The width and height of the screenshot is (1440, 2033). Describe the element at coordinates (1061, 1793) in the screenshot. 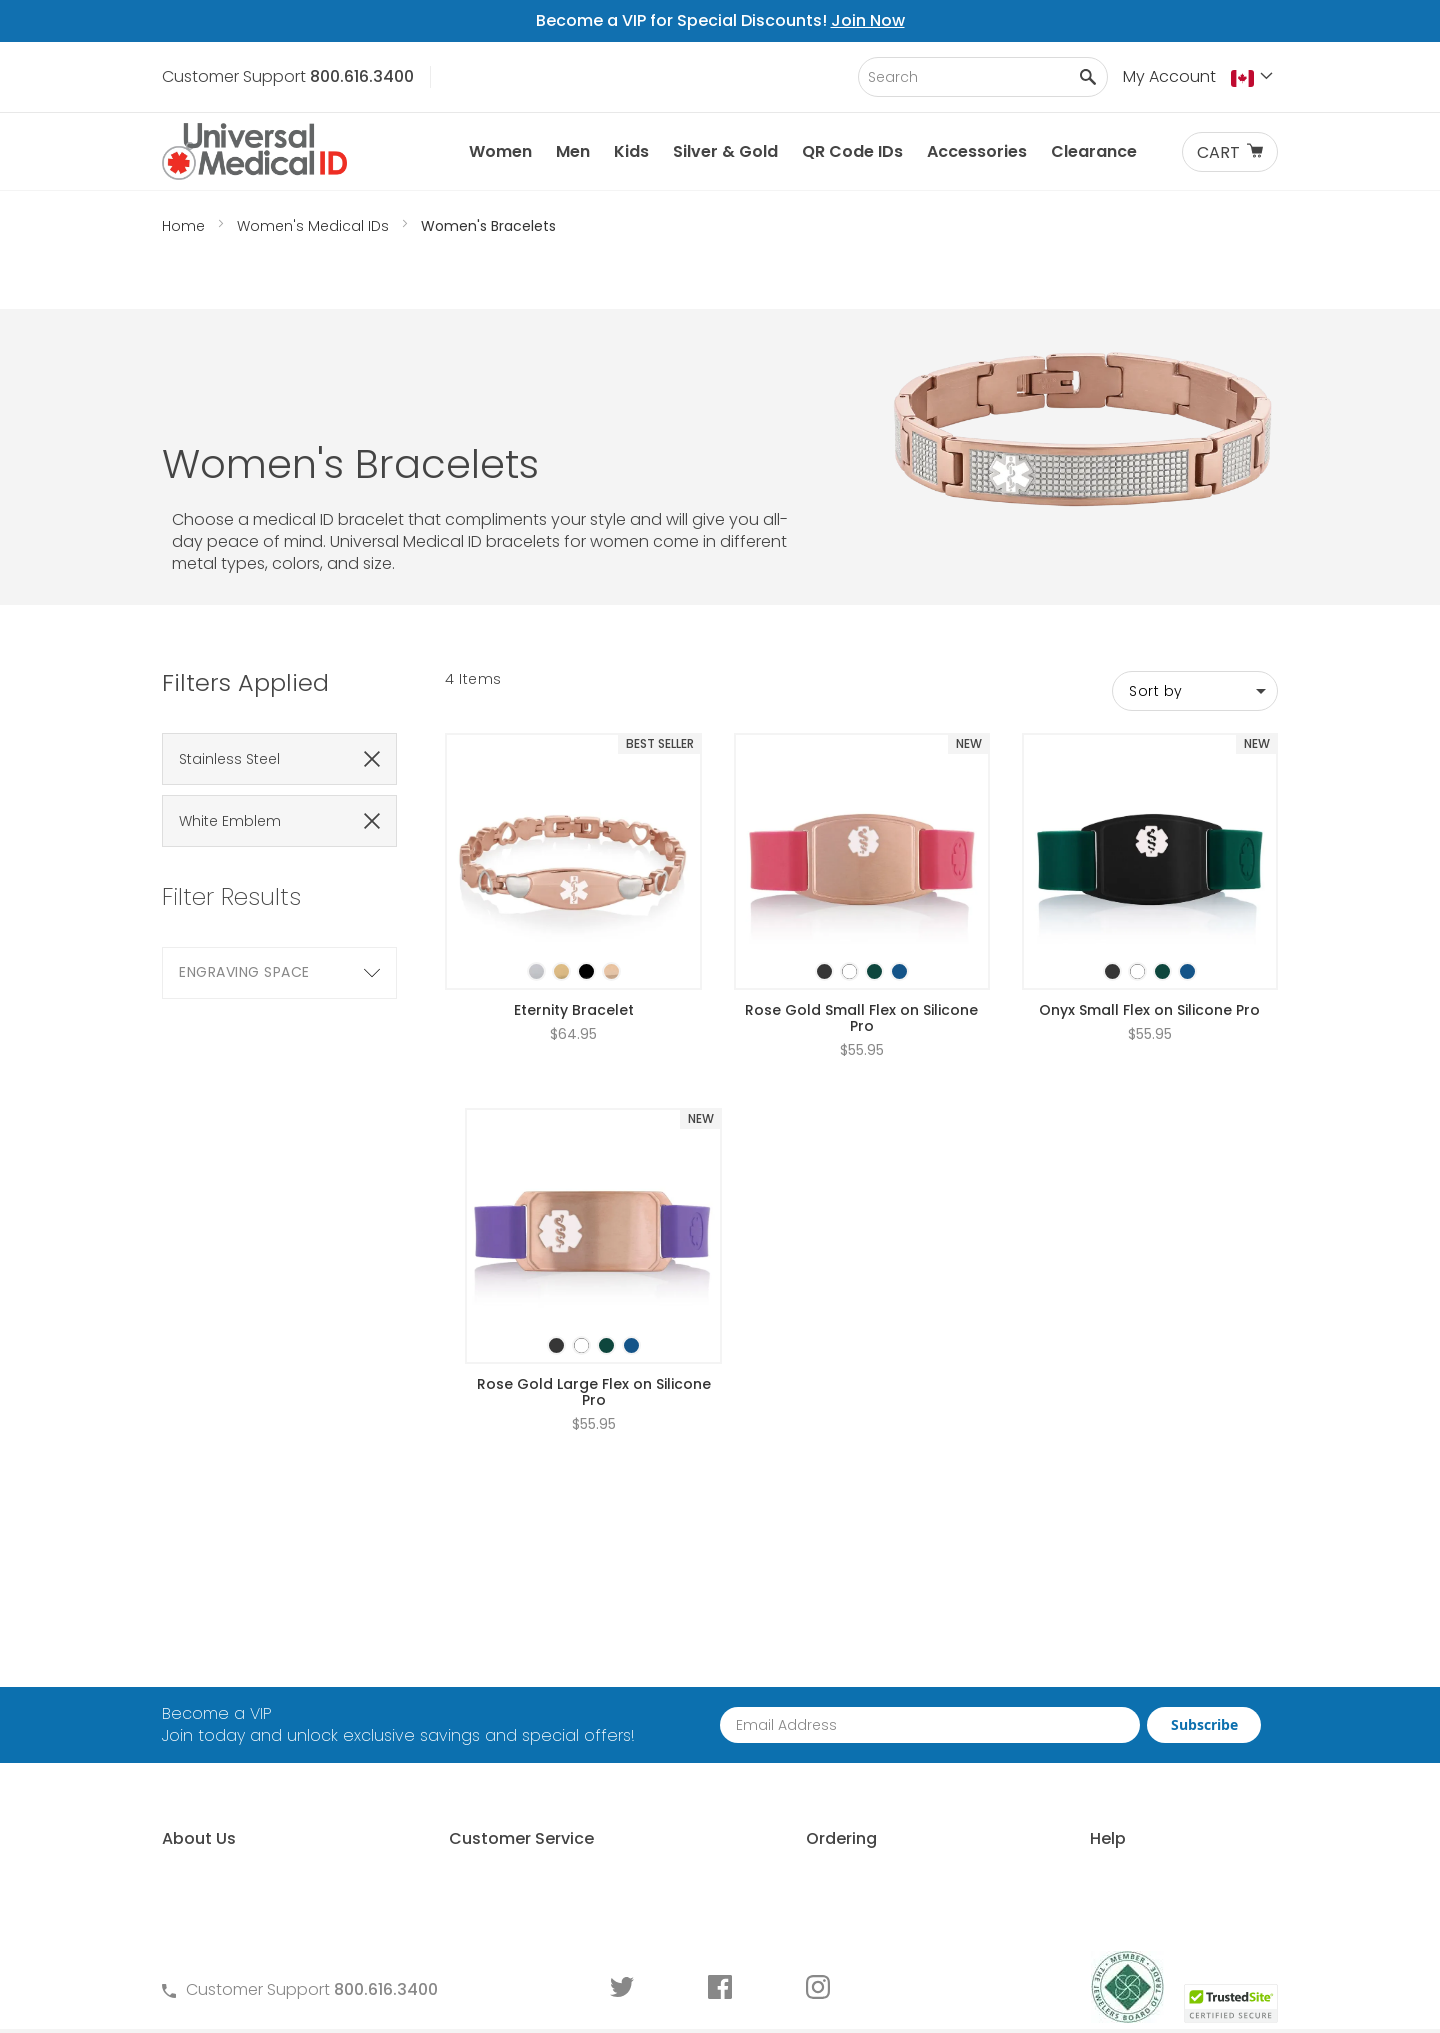

I see `Engraving an ID` at that location.